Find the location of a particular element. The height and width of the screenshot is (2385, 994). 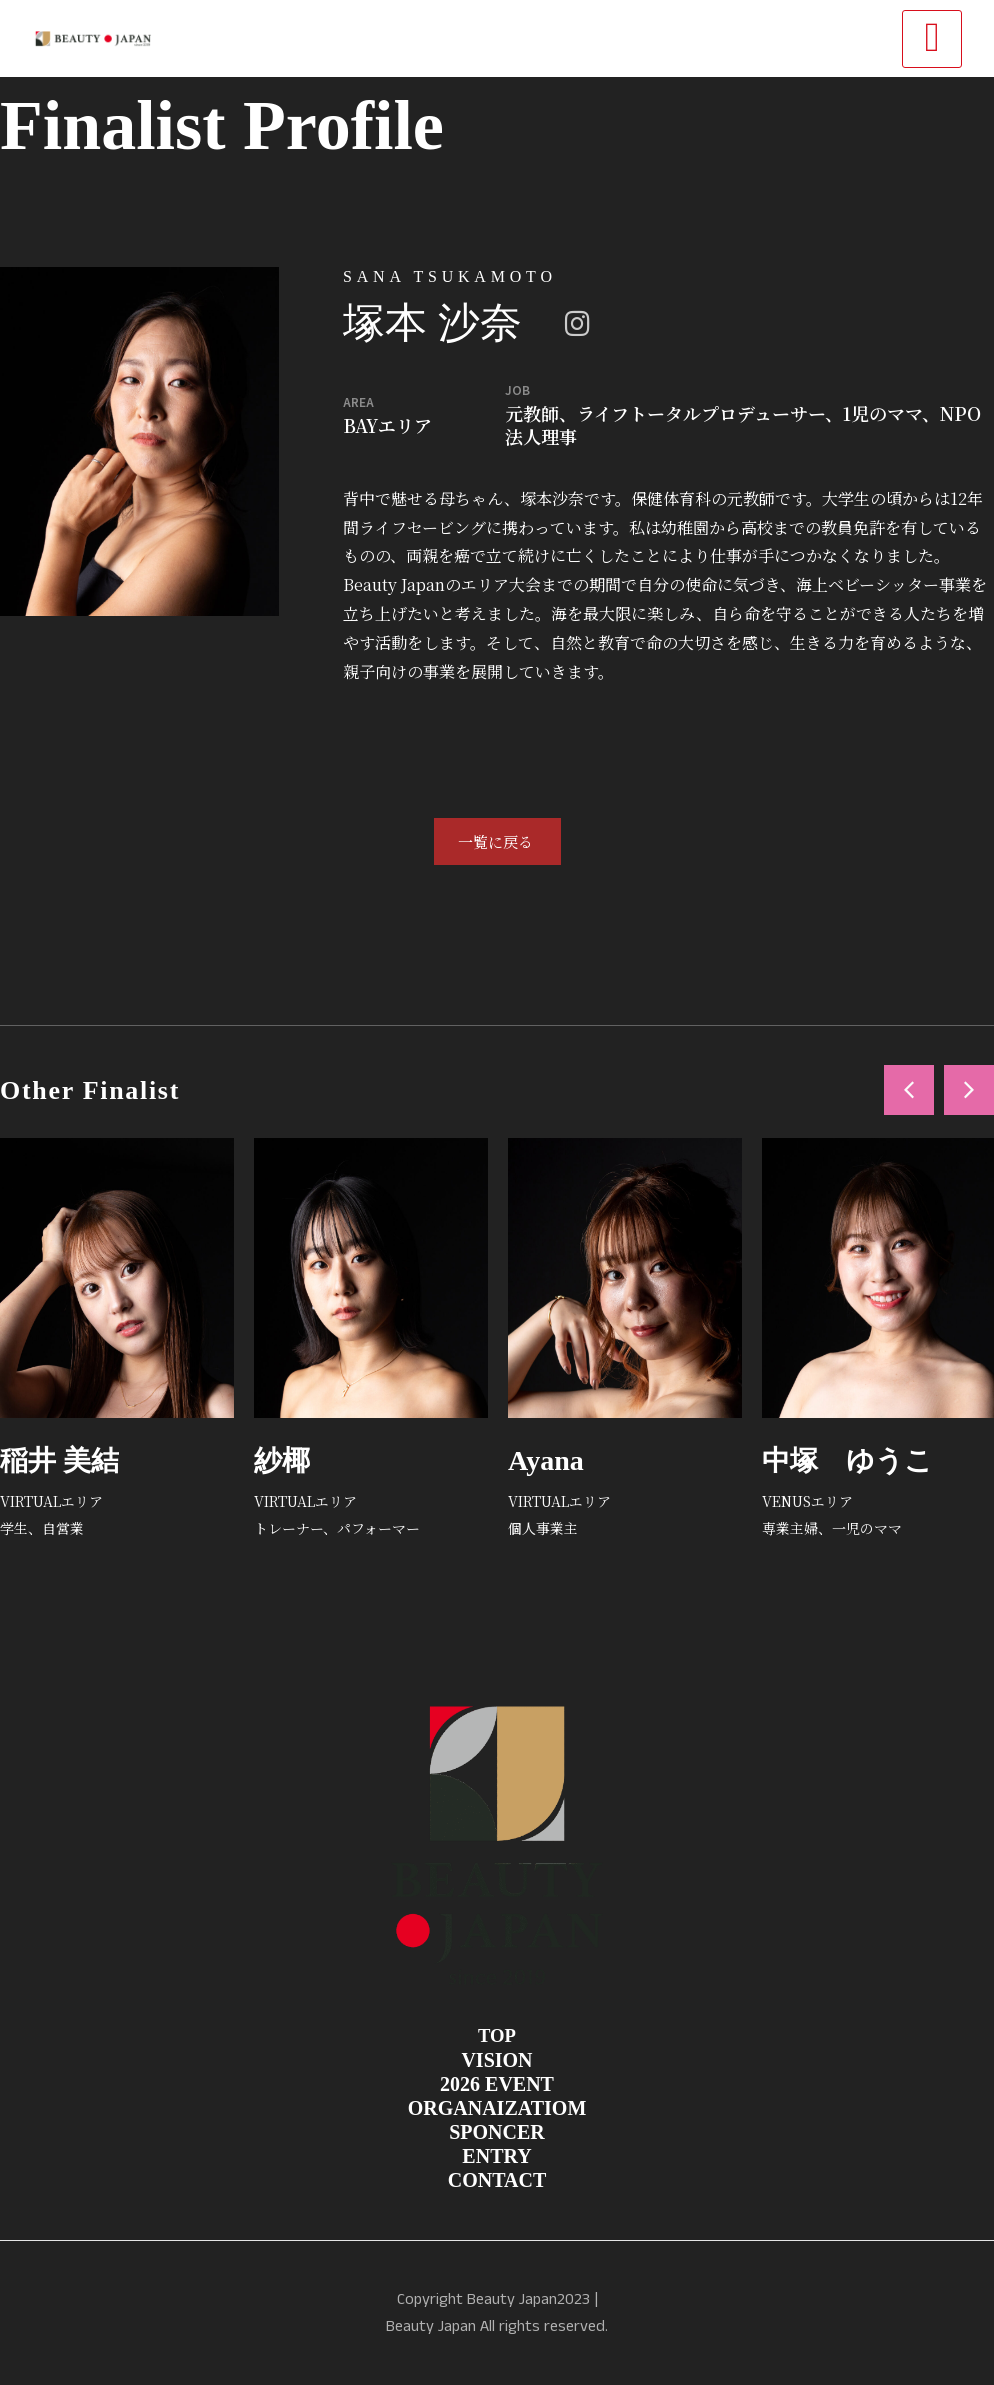

[button] is located at coordinates (909, 1090).